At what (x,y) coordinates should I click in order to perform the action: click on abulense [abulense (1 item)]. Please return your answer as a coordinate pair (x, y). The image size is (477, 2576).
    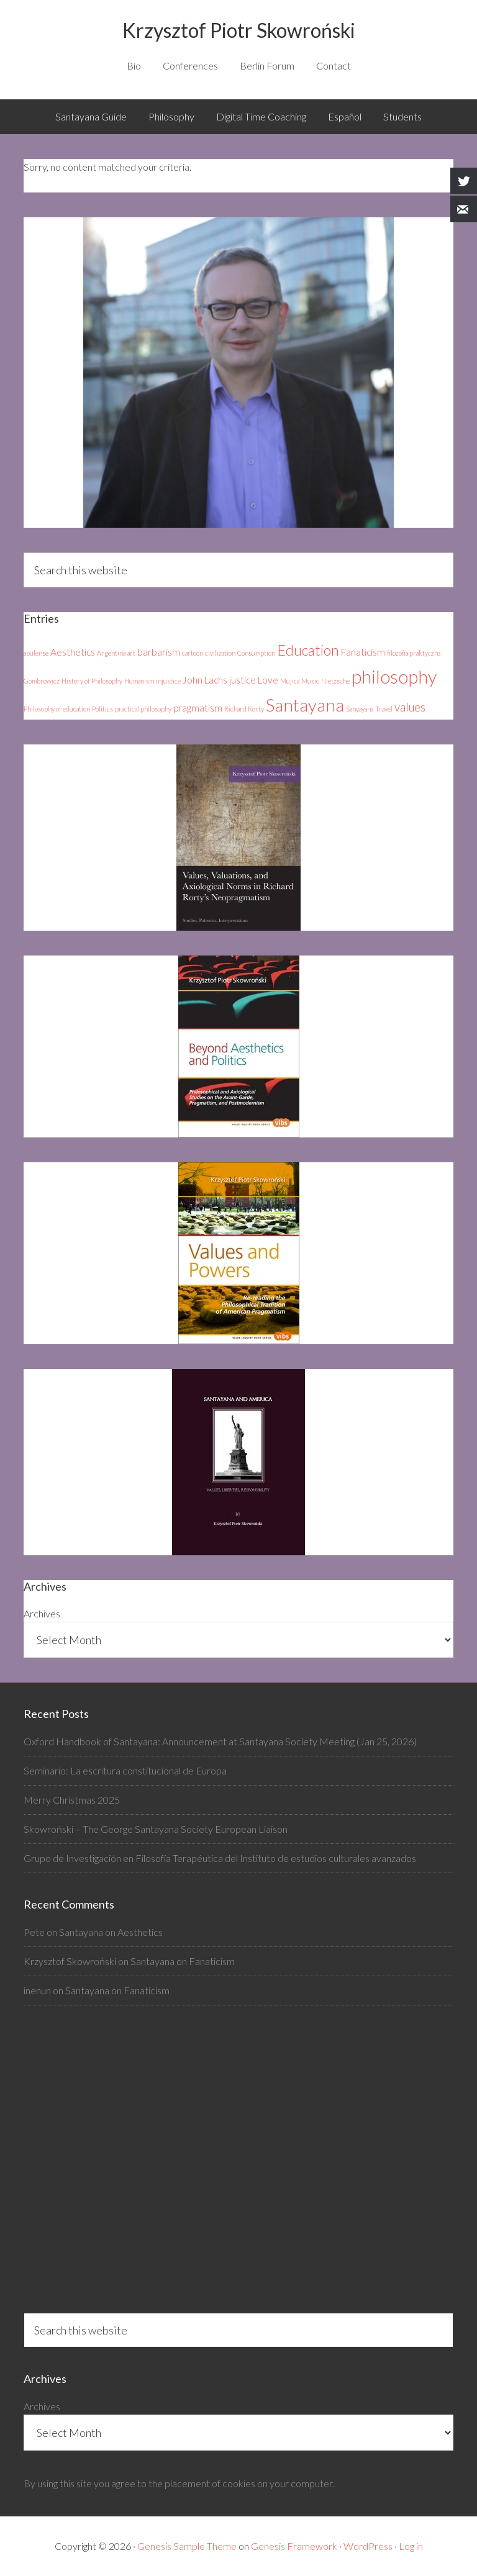
    Looking at the image, I should click on (36, 653).